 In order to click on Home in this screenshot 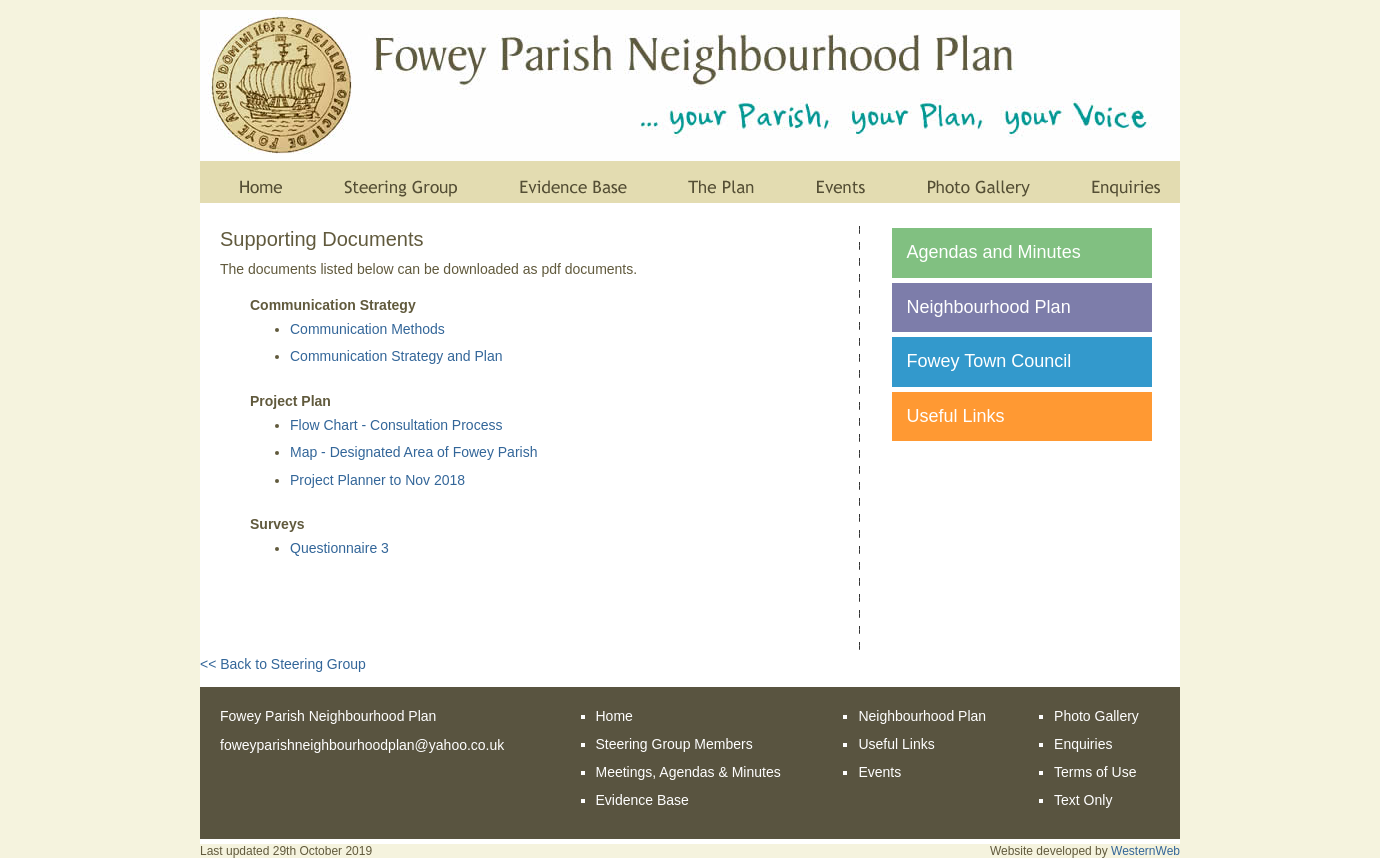, I will do `click(614, 716)`.